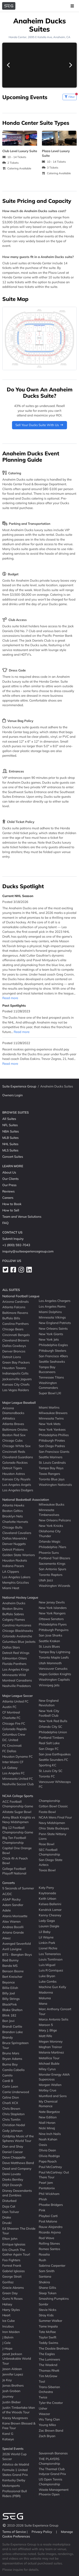 The height and width of the screenshot is (2576, 79). Describe the element at coordinates (13, 2480) in the screenshot. I see `Kentucky Derby` at that location.